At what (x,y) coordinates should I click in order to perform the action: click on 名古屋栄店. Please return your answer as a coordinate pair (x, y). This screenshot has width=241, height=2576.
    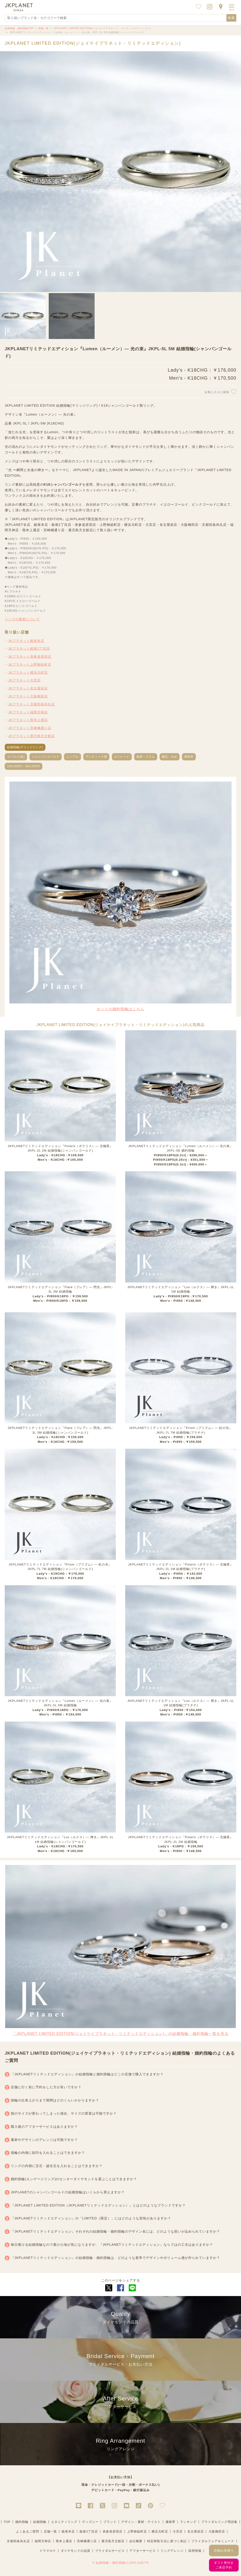
    Looking at the image, I should click on (195, 2531).